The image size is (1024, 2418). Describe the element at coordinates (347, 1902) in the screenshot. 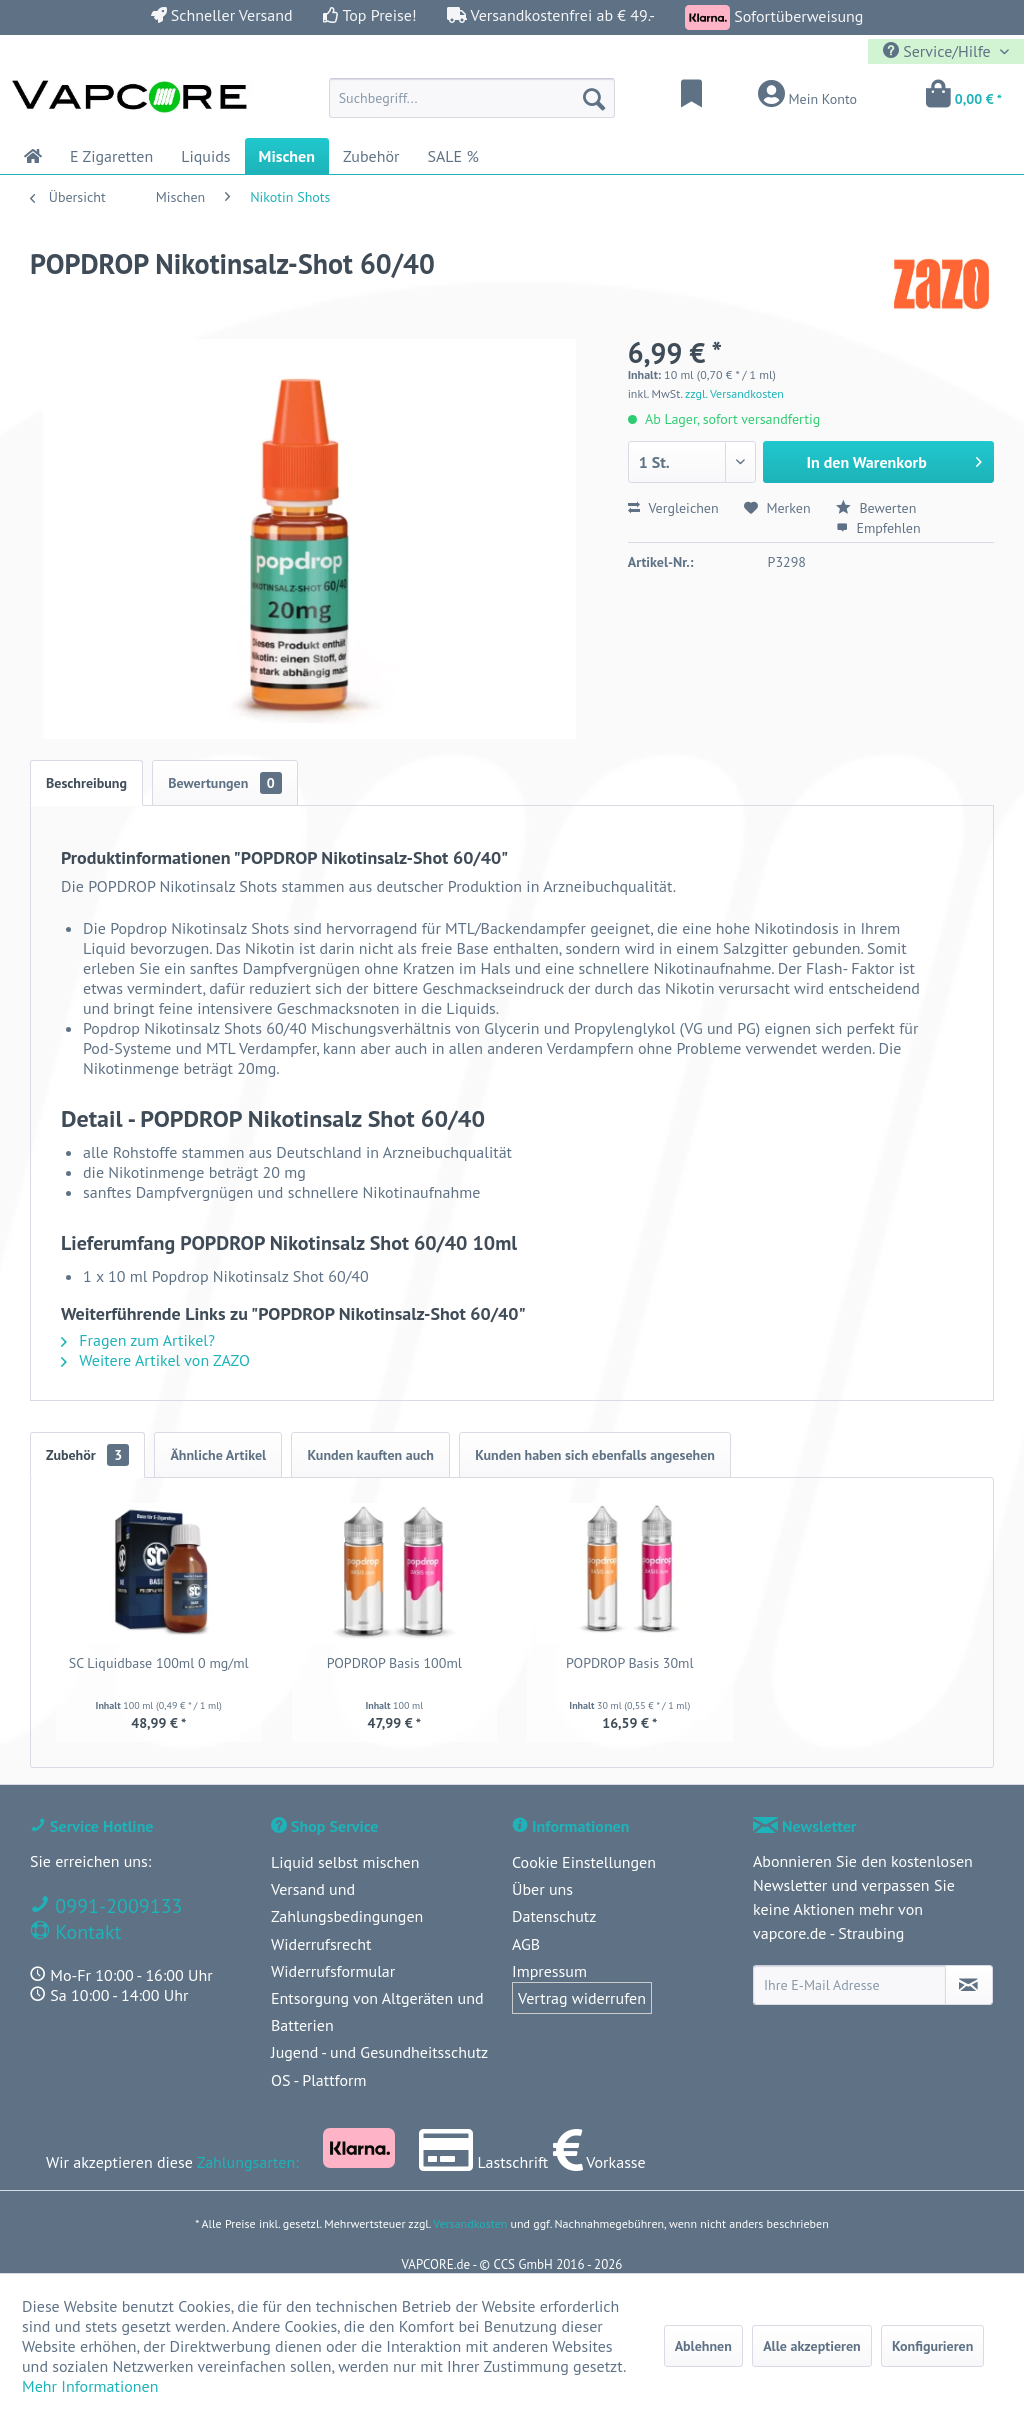

I see `Versand und Zahlungsbedingungen` at that location.